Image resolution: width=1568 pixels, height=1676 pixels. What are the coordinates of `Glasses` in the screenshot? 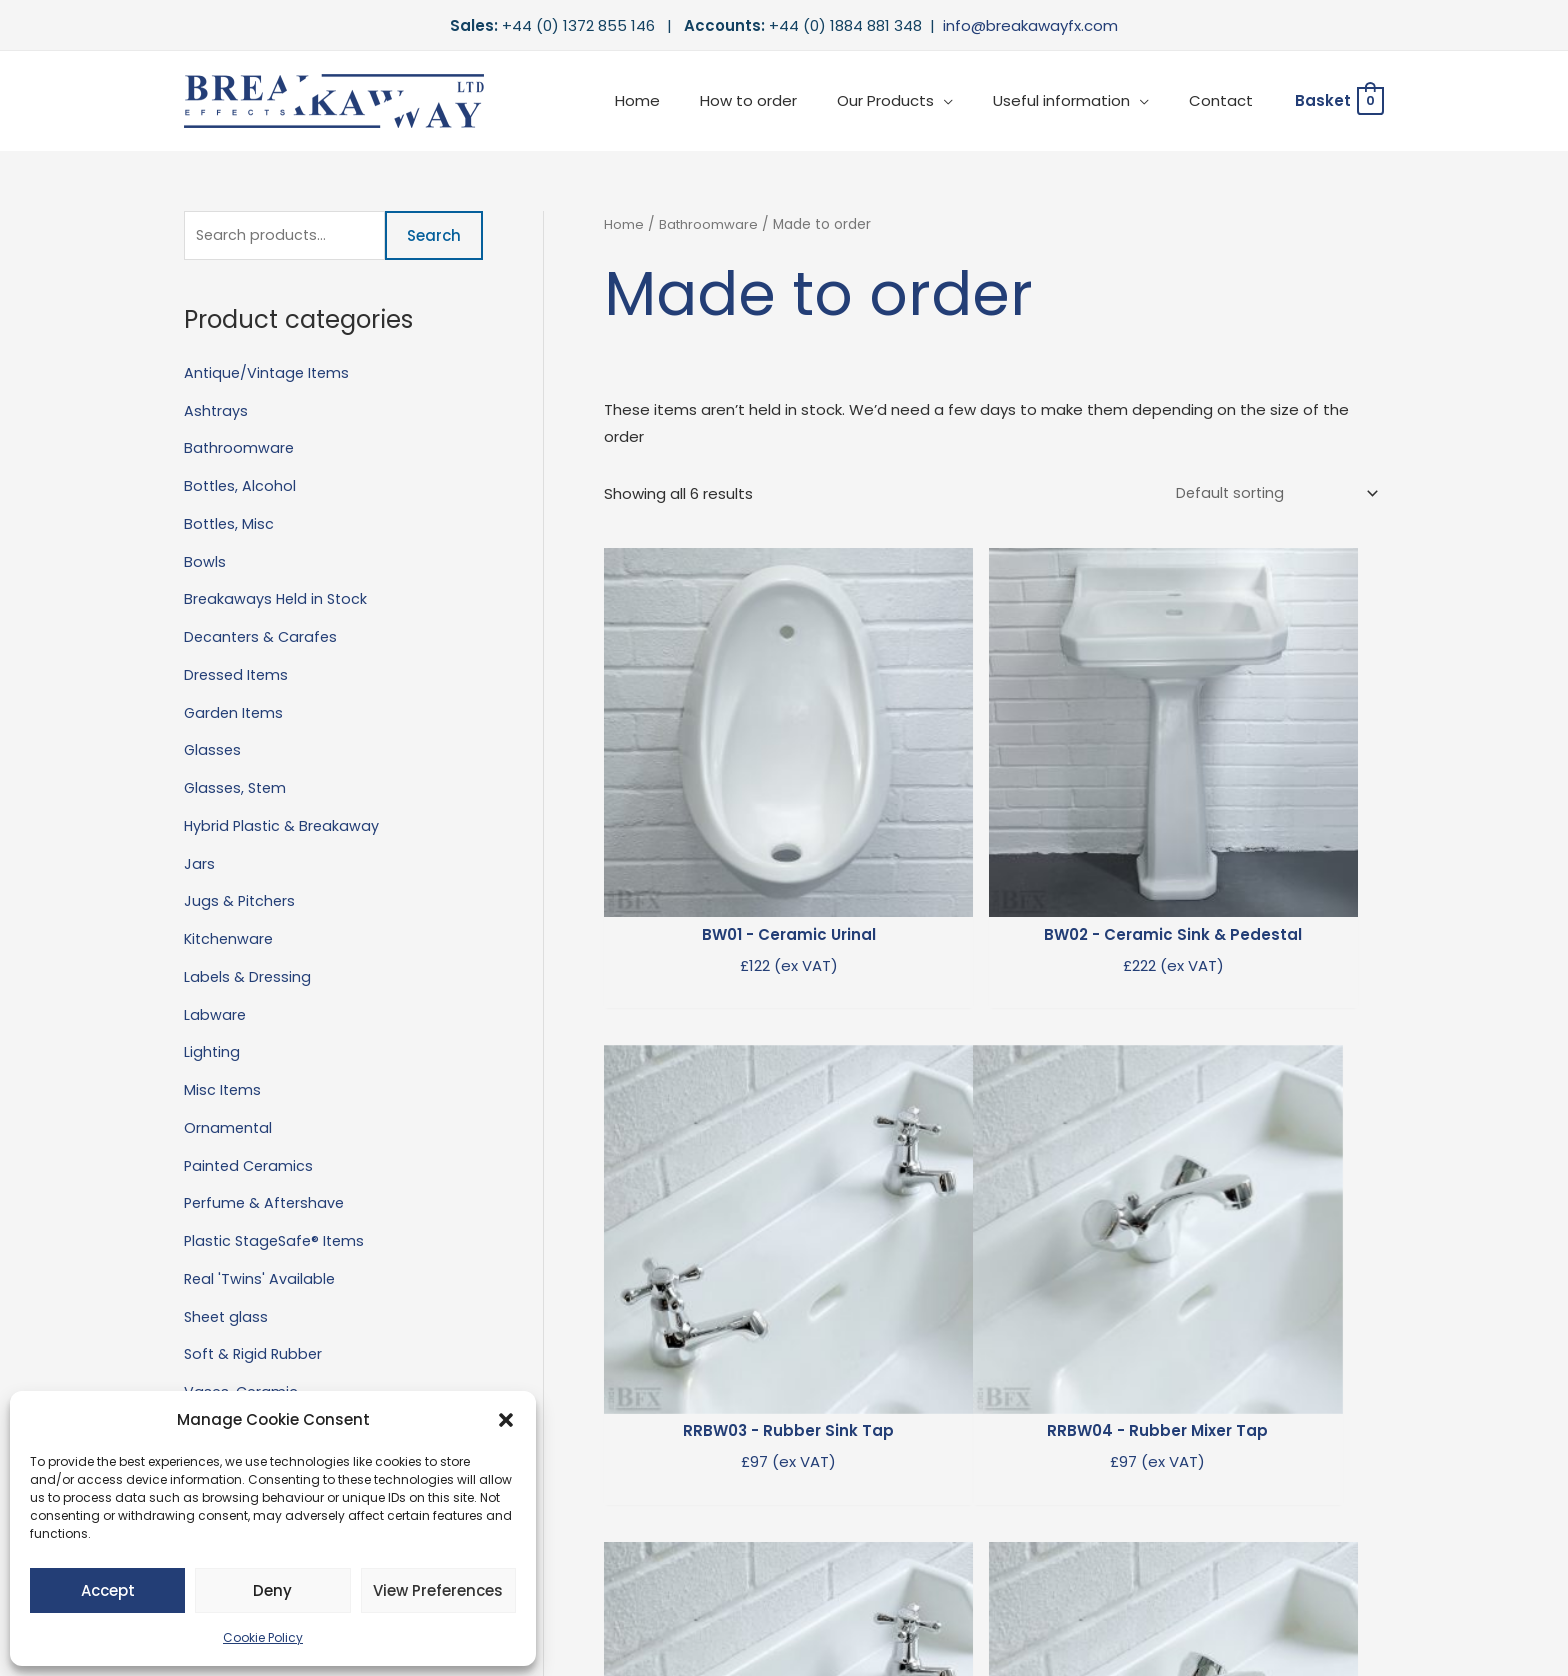 It's located at (213, 752).